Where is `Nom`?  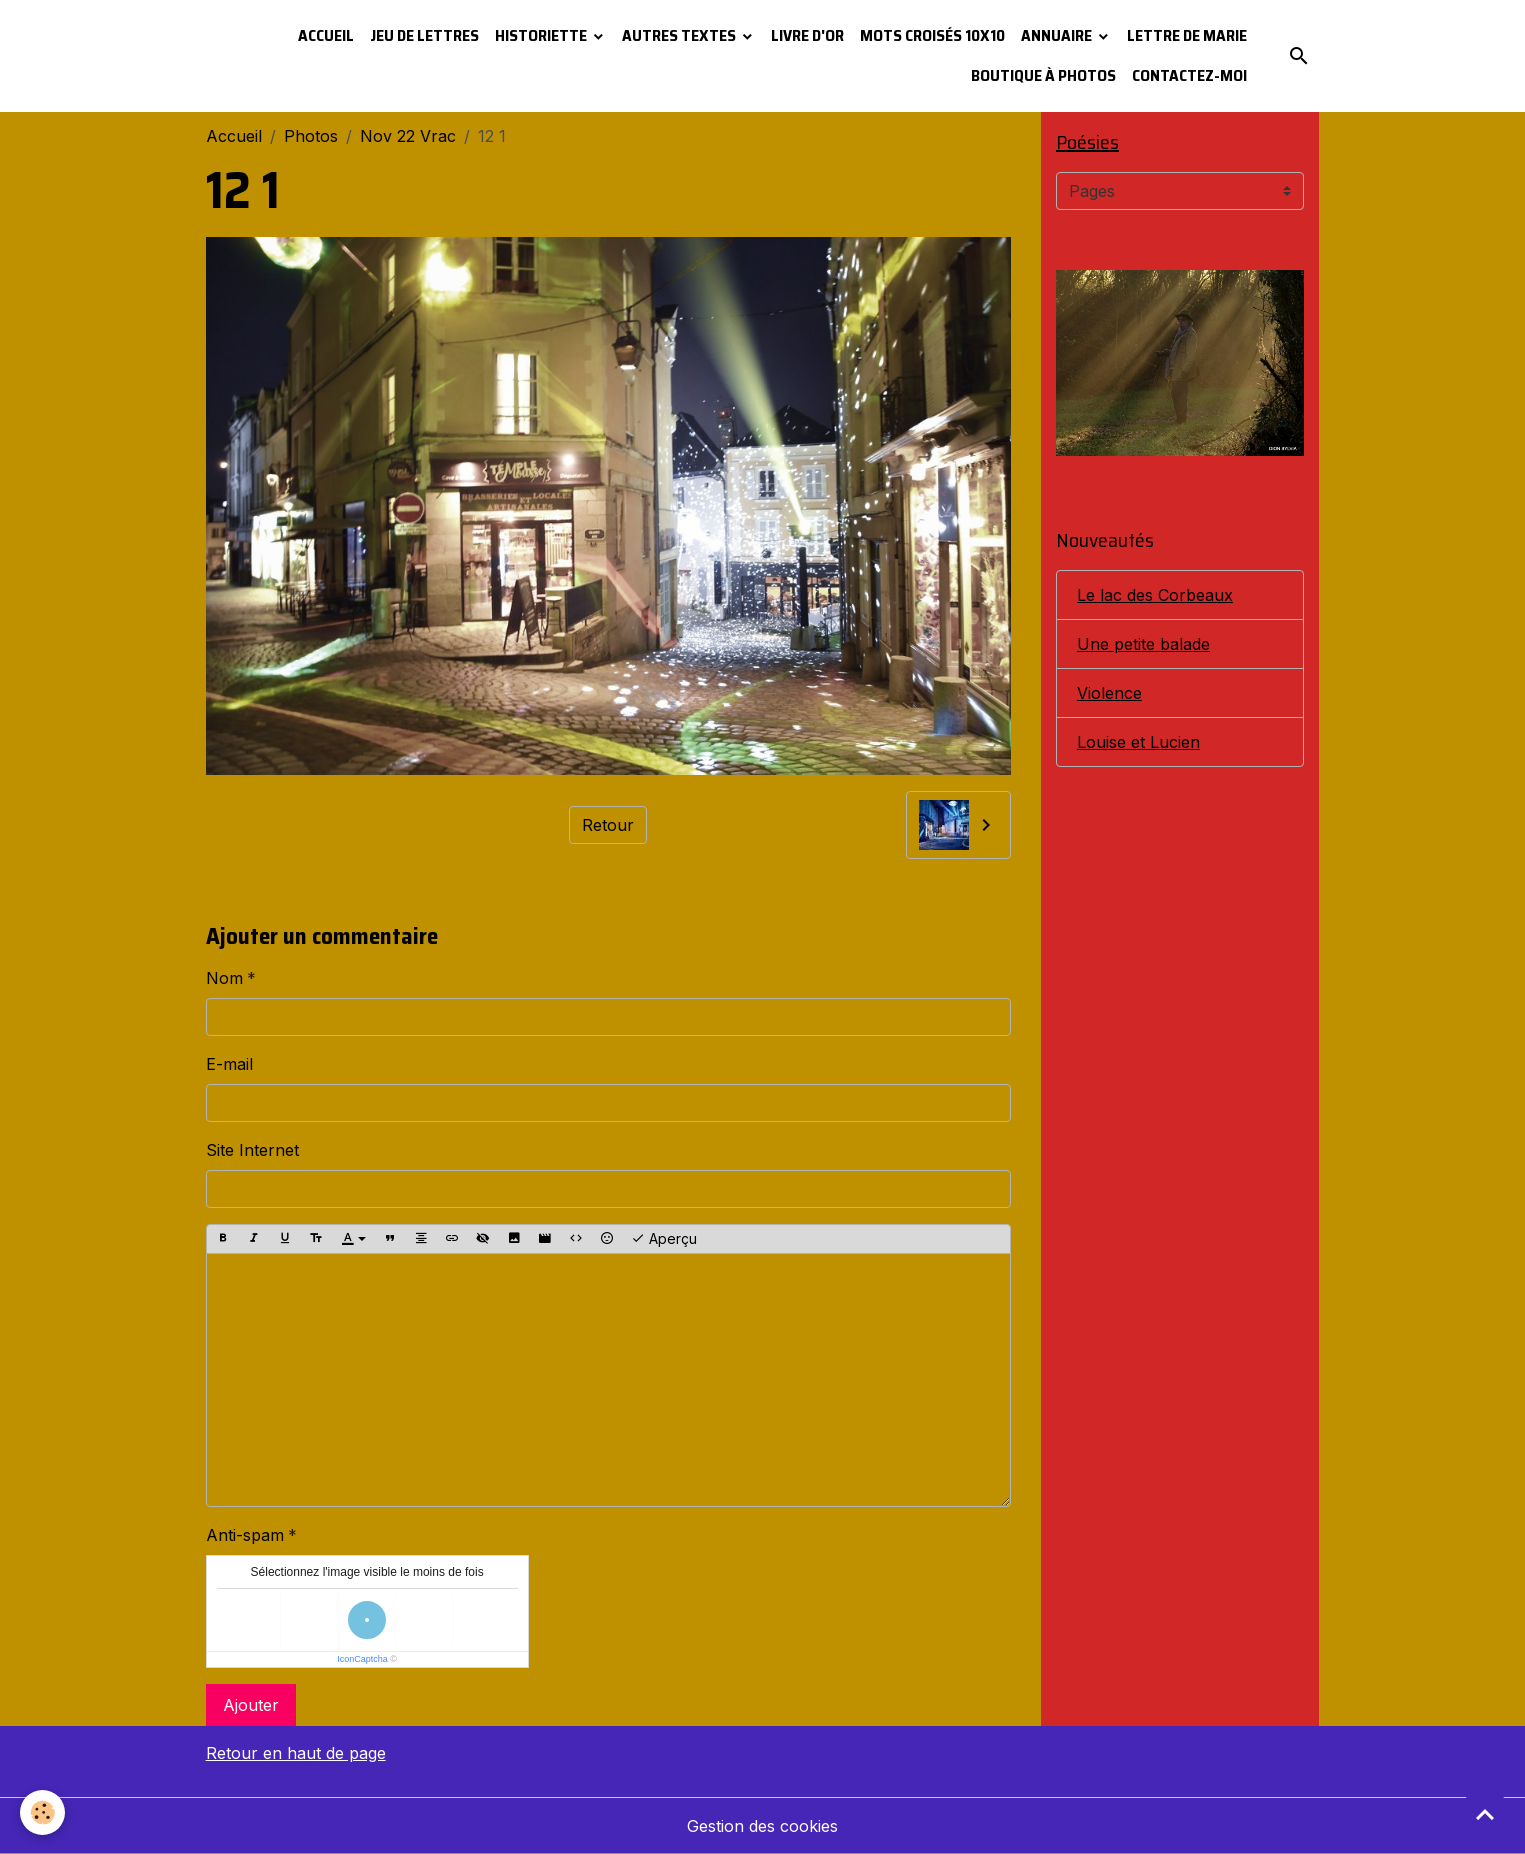 Nom is located at coordinates (224, 978).